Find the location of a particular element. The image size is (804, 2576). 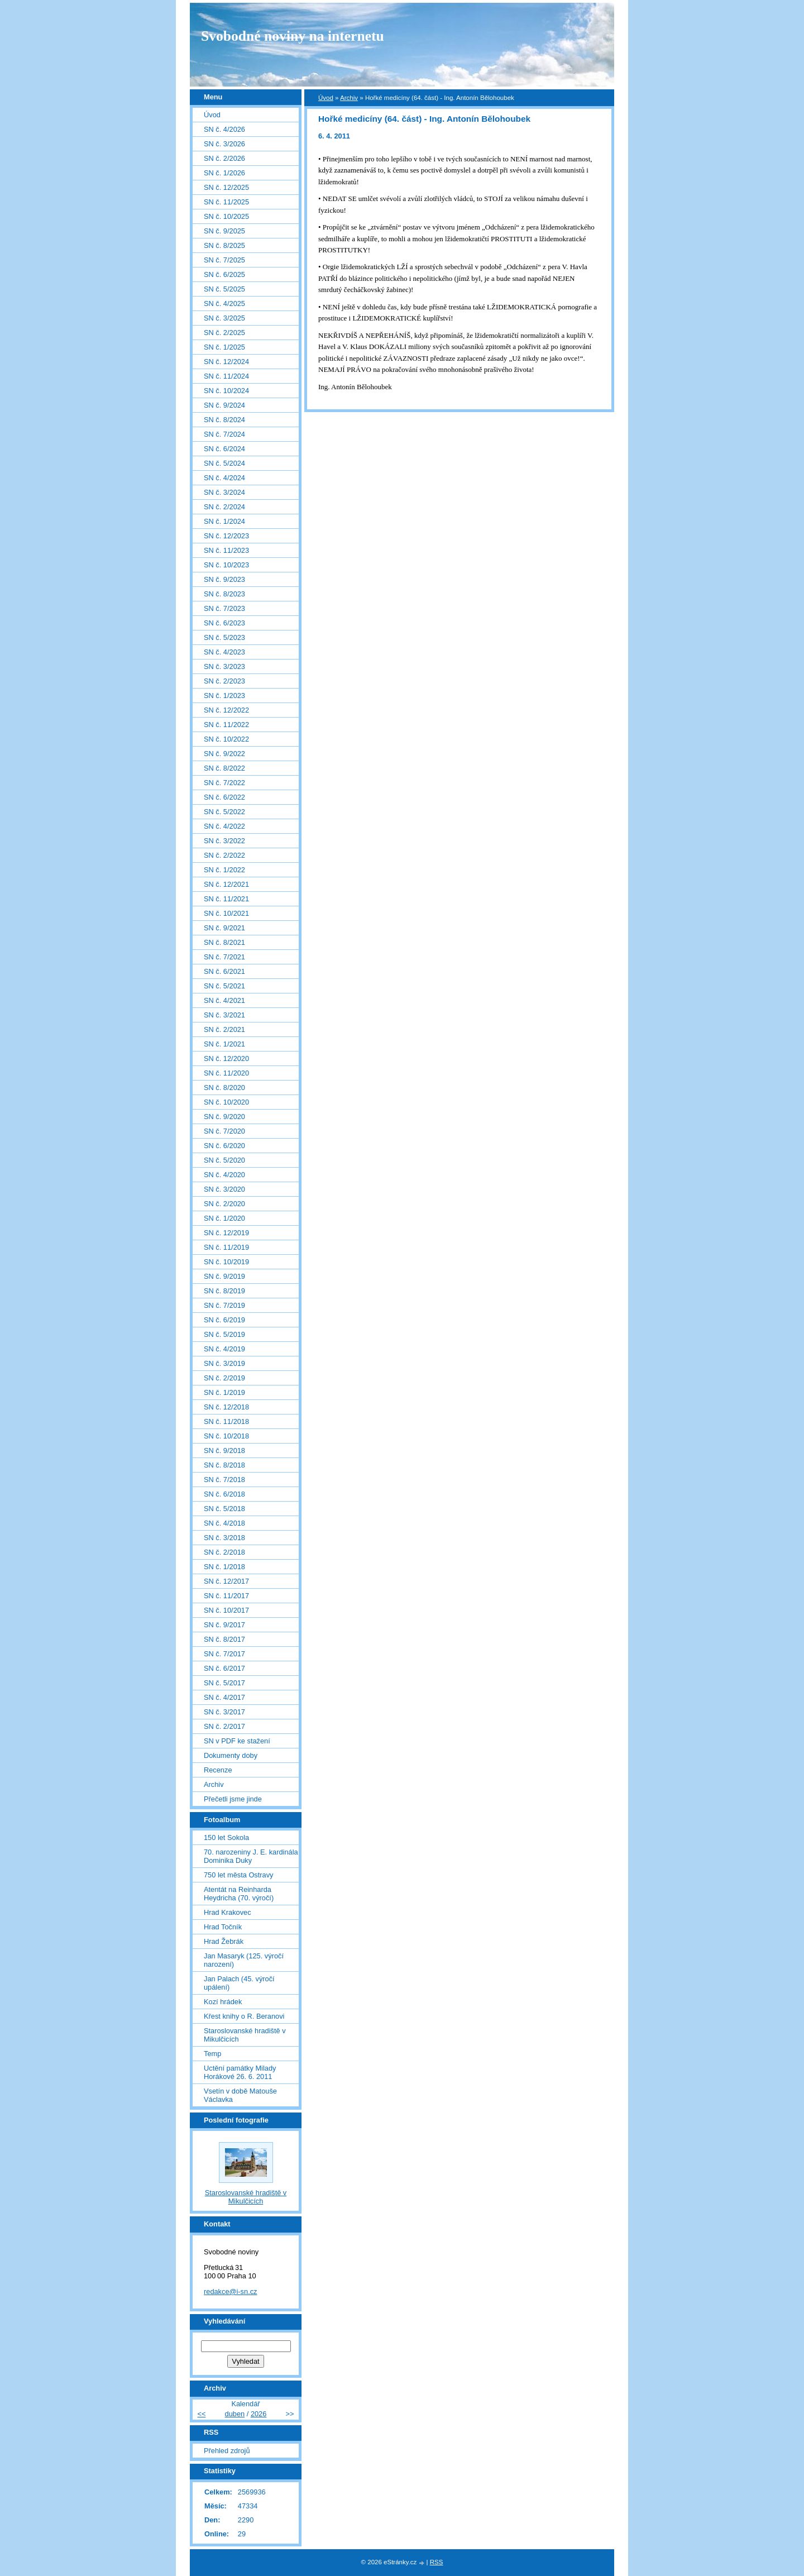

SN č. 8/2023 is located at coordinates (224, 594).